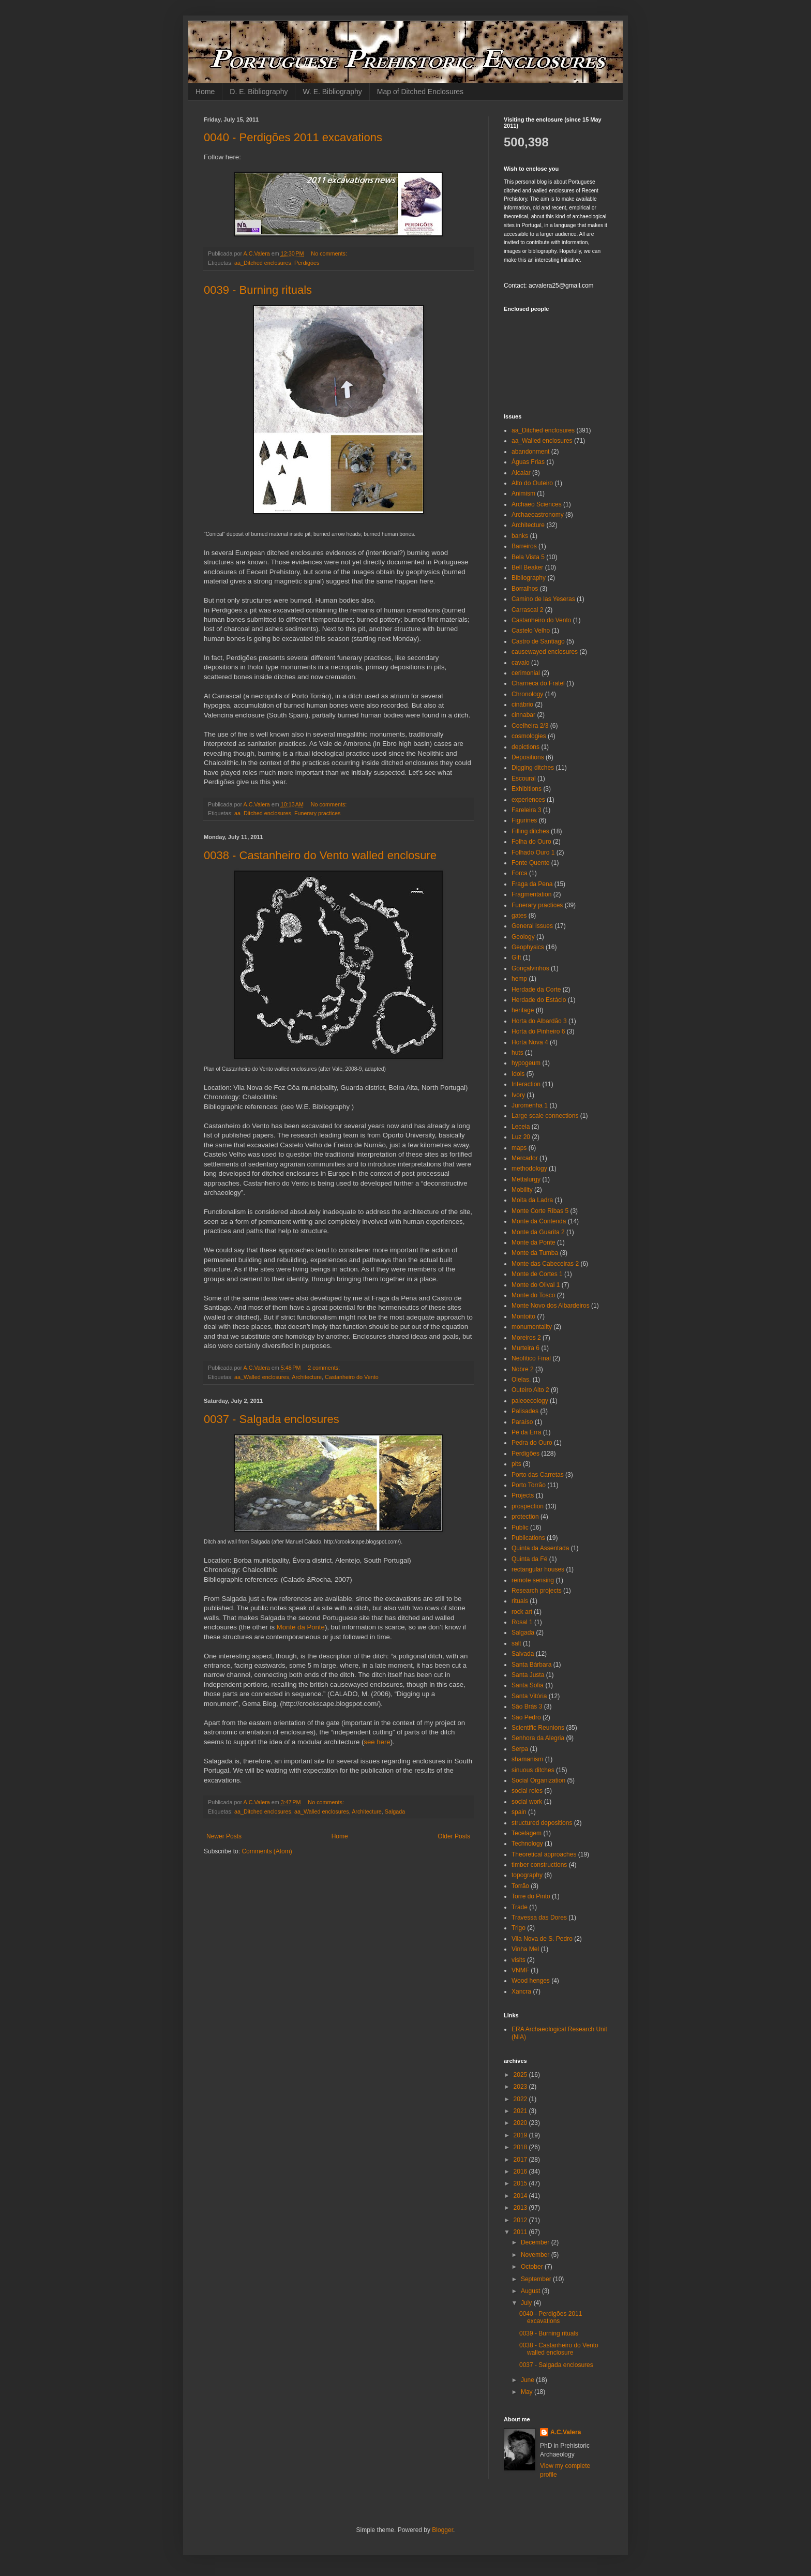  What do you see at coordinates (531, 841) in the screenshot?
I see `Folha do Ouro` at bounding box center [531, 841].